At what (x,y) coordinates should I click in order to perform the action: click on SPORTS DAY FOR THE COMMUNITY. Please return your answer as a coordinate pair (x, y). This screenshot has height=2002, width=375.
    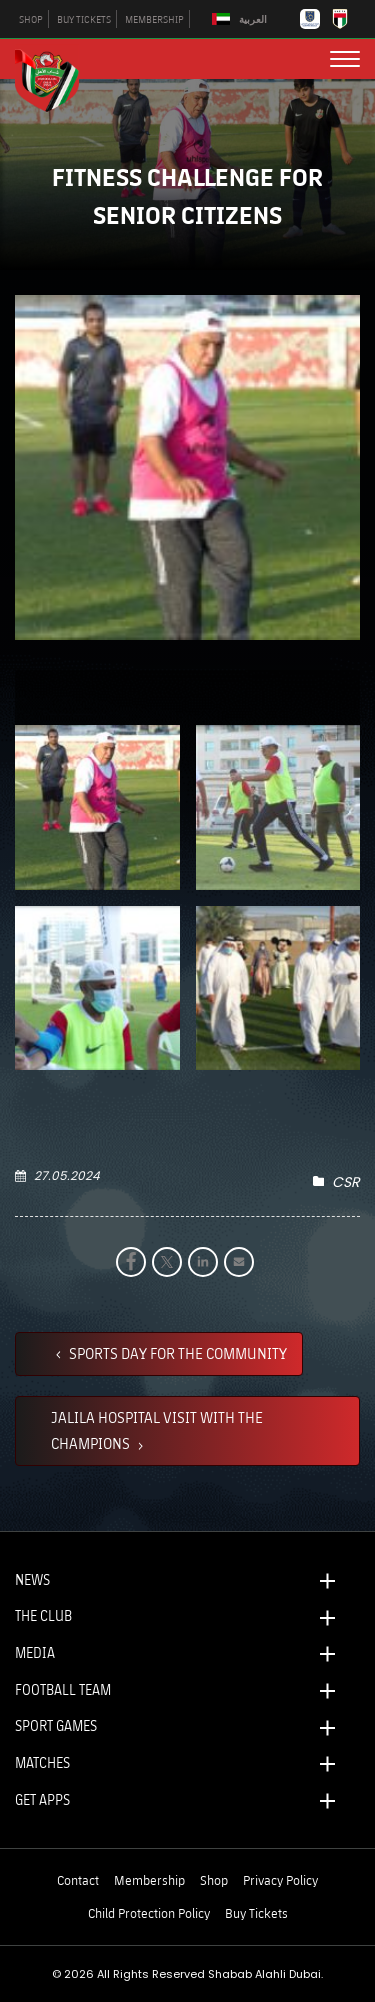
    Looking at the image, I should click on (176, 1353).